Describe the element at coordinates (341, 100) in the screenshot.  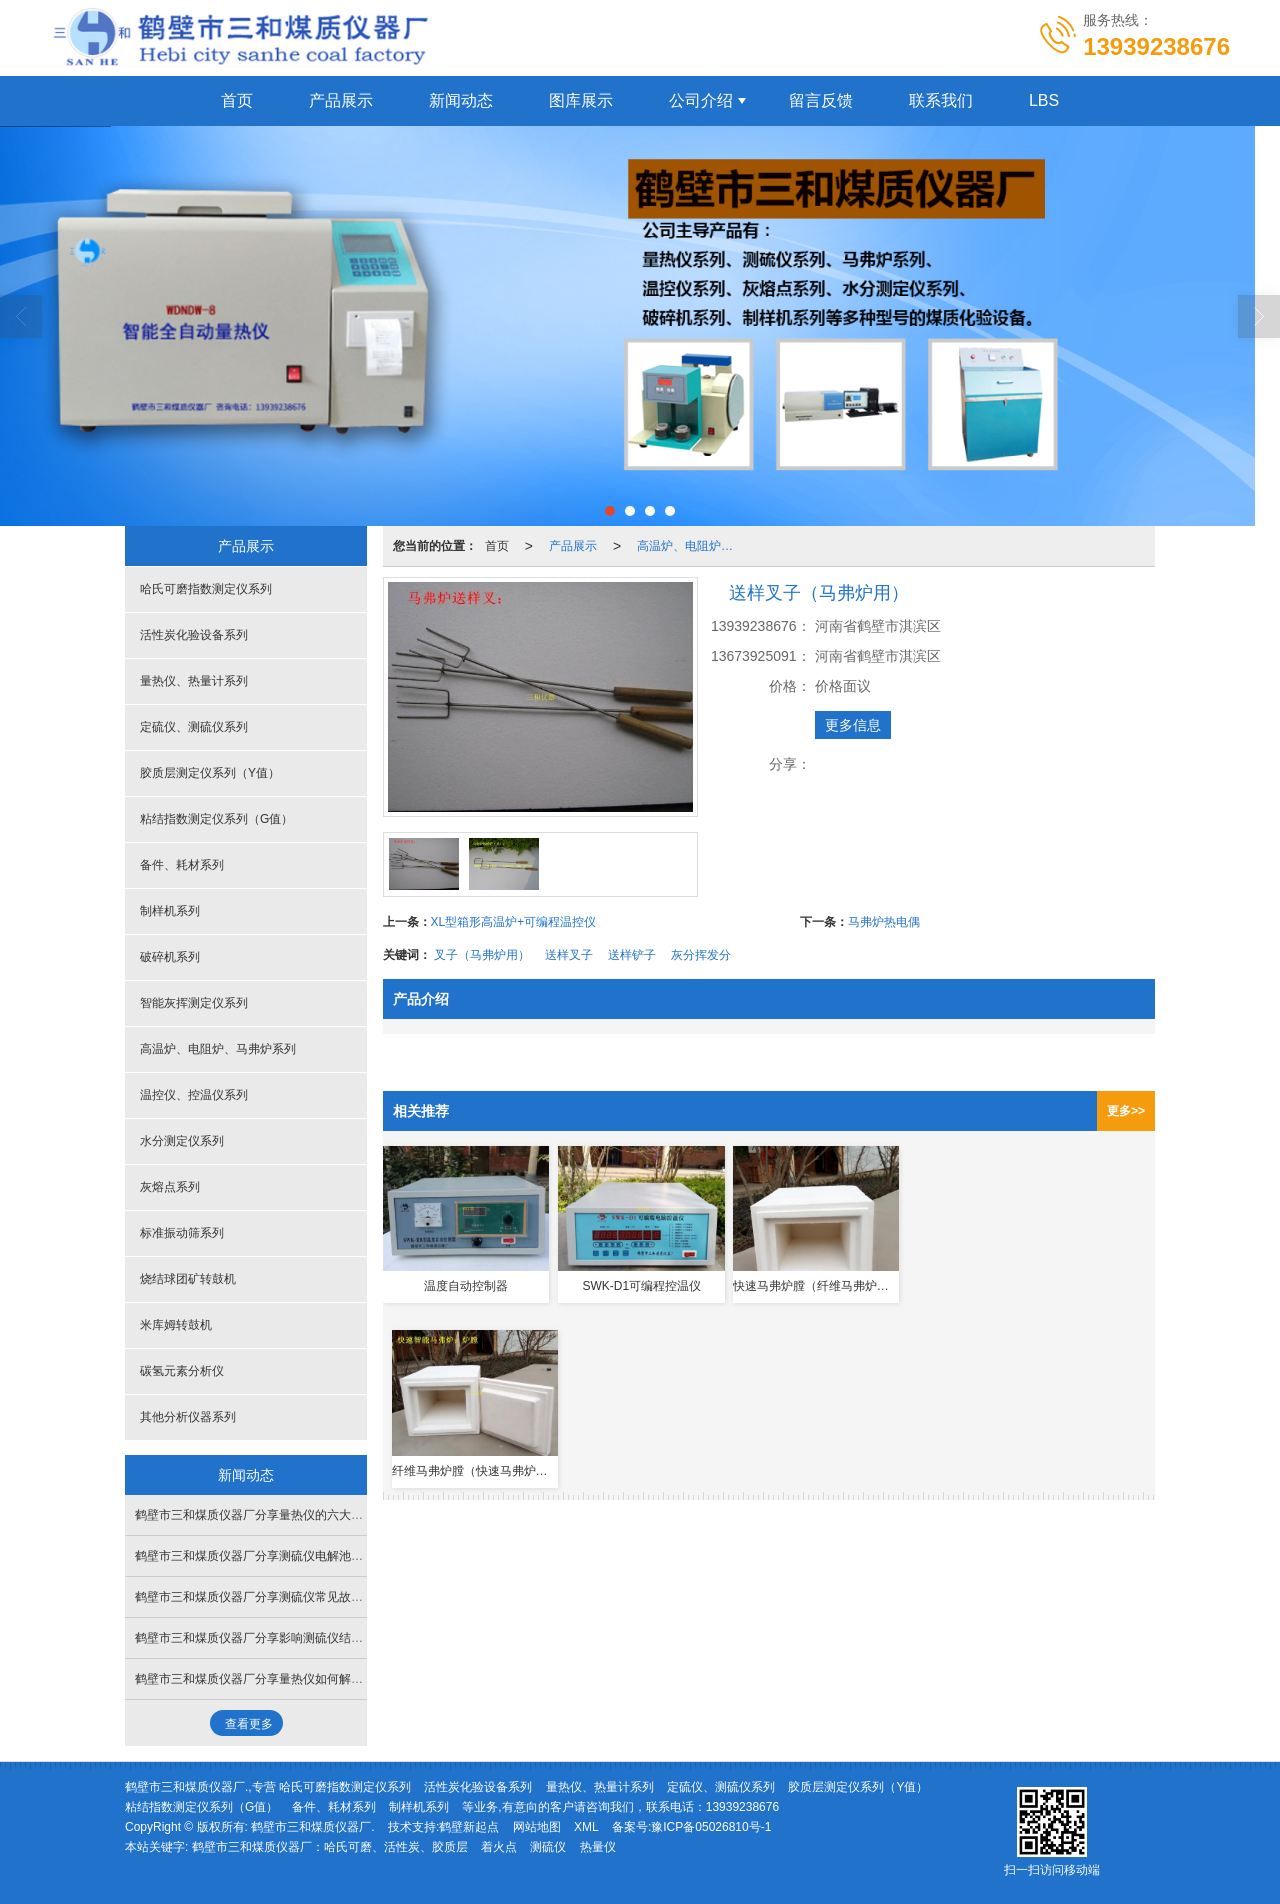
I see `产品展示` at that location.